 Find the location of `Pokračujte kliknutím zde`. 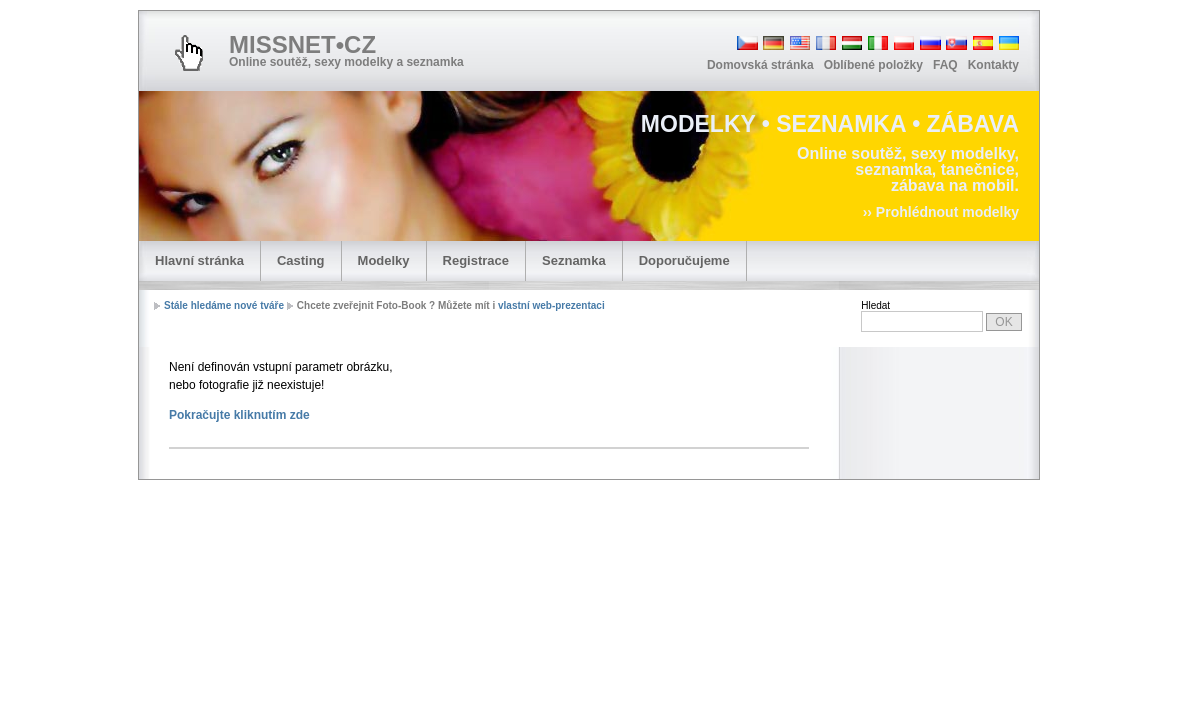

Pokračujte kliknutím zde is located at coordinates (239, 415).